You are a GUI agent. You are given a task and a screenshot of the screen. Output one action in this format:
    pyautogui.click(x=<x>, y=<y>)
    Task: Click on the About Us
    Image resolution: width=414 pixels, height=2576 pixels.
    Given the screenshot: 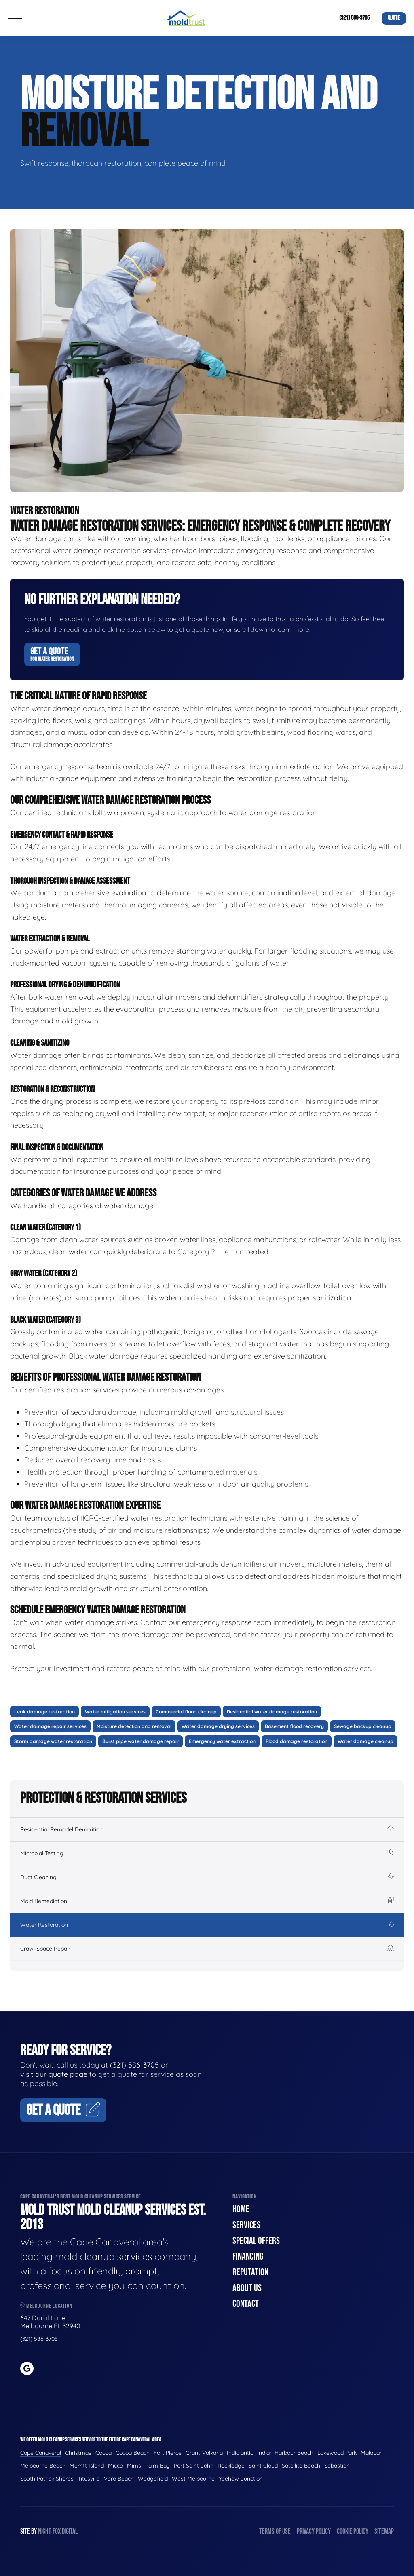 What is the action you would take?
    pyautogui.click(x=247, y=2288)
    